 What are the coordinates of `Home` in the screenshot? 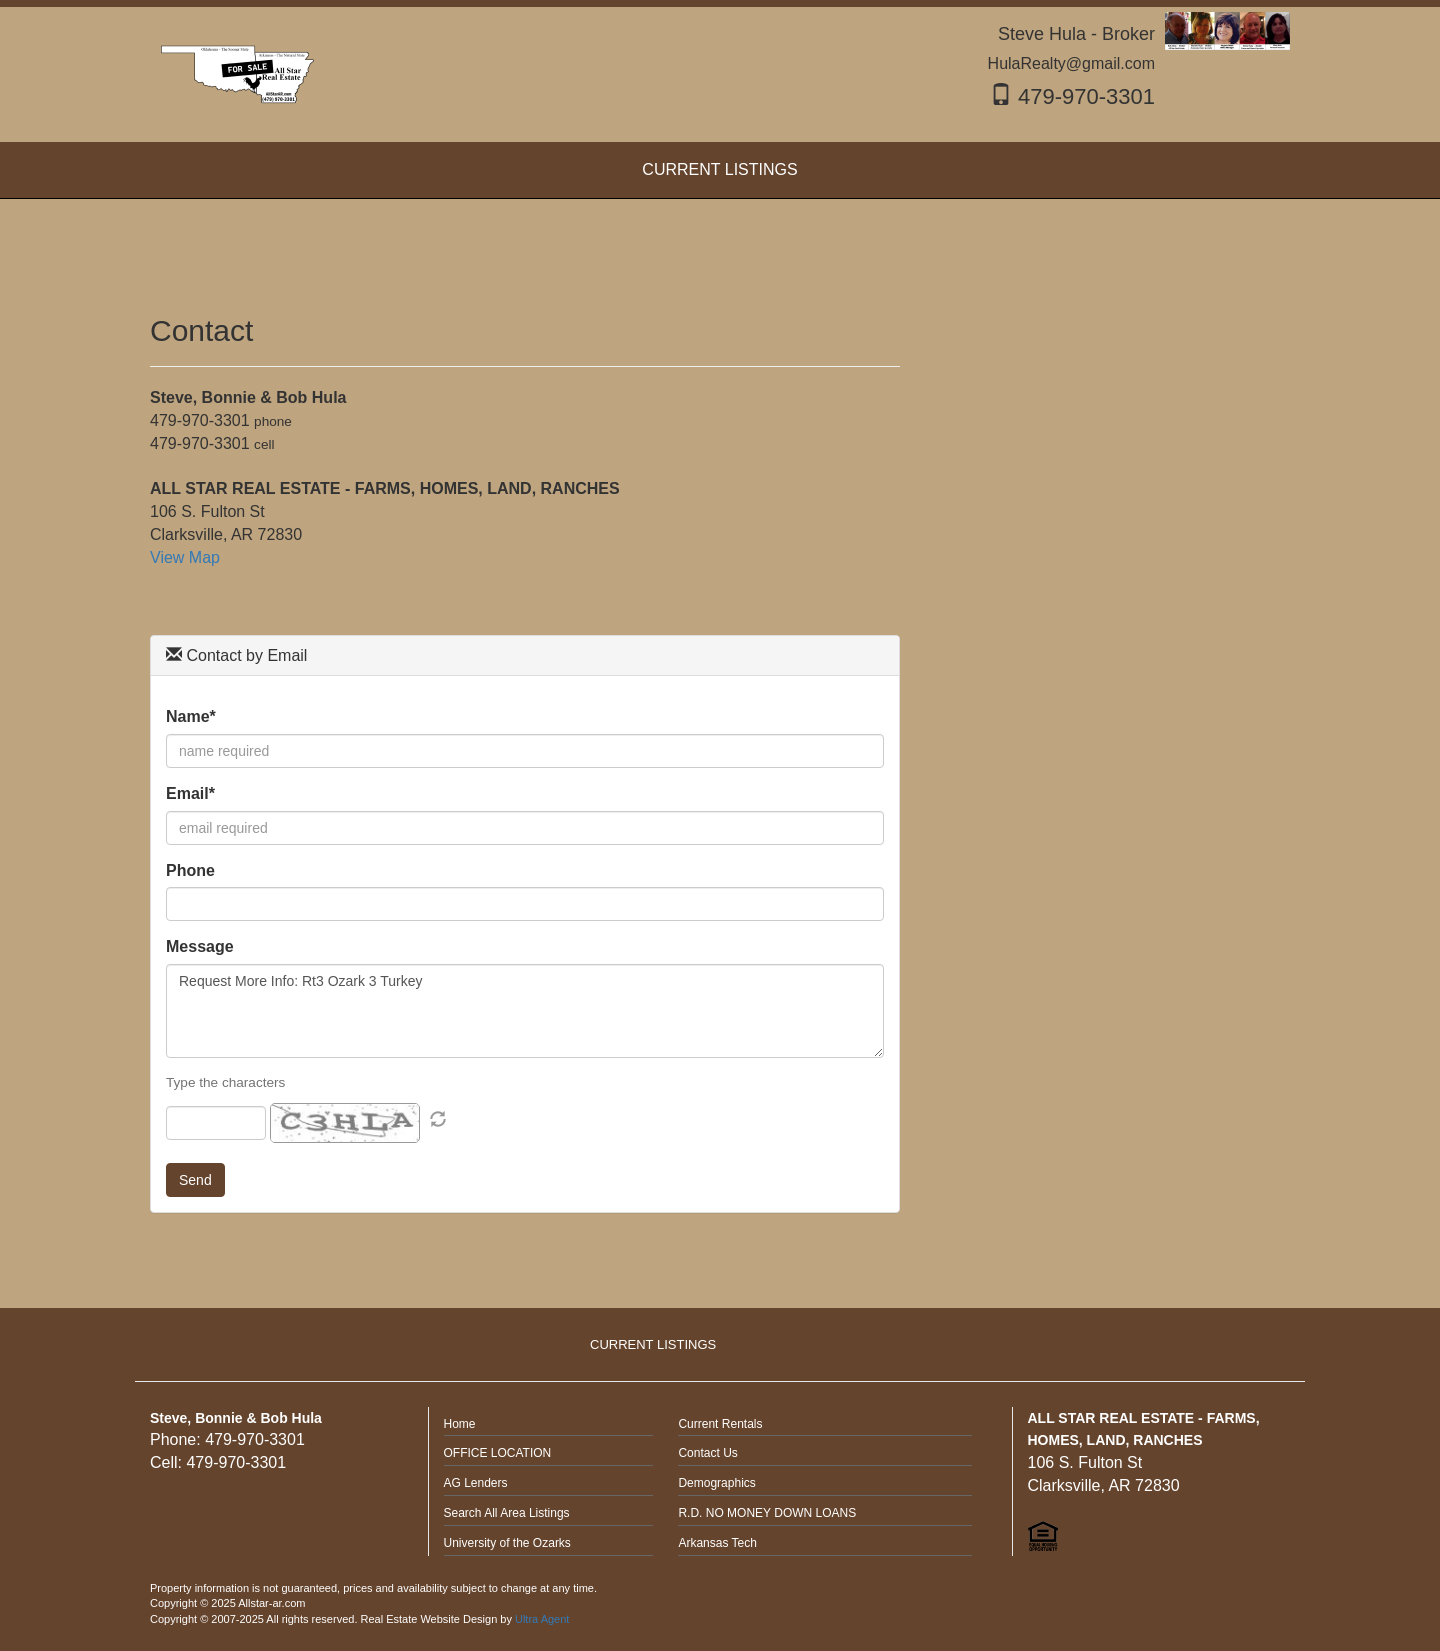 It's located at (460, 1424).